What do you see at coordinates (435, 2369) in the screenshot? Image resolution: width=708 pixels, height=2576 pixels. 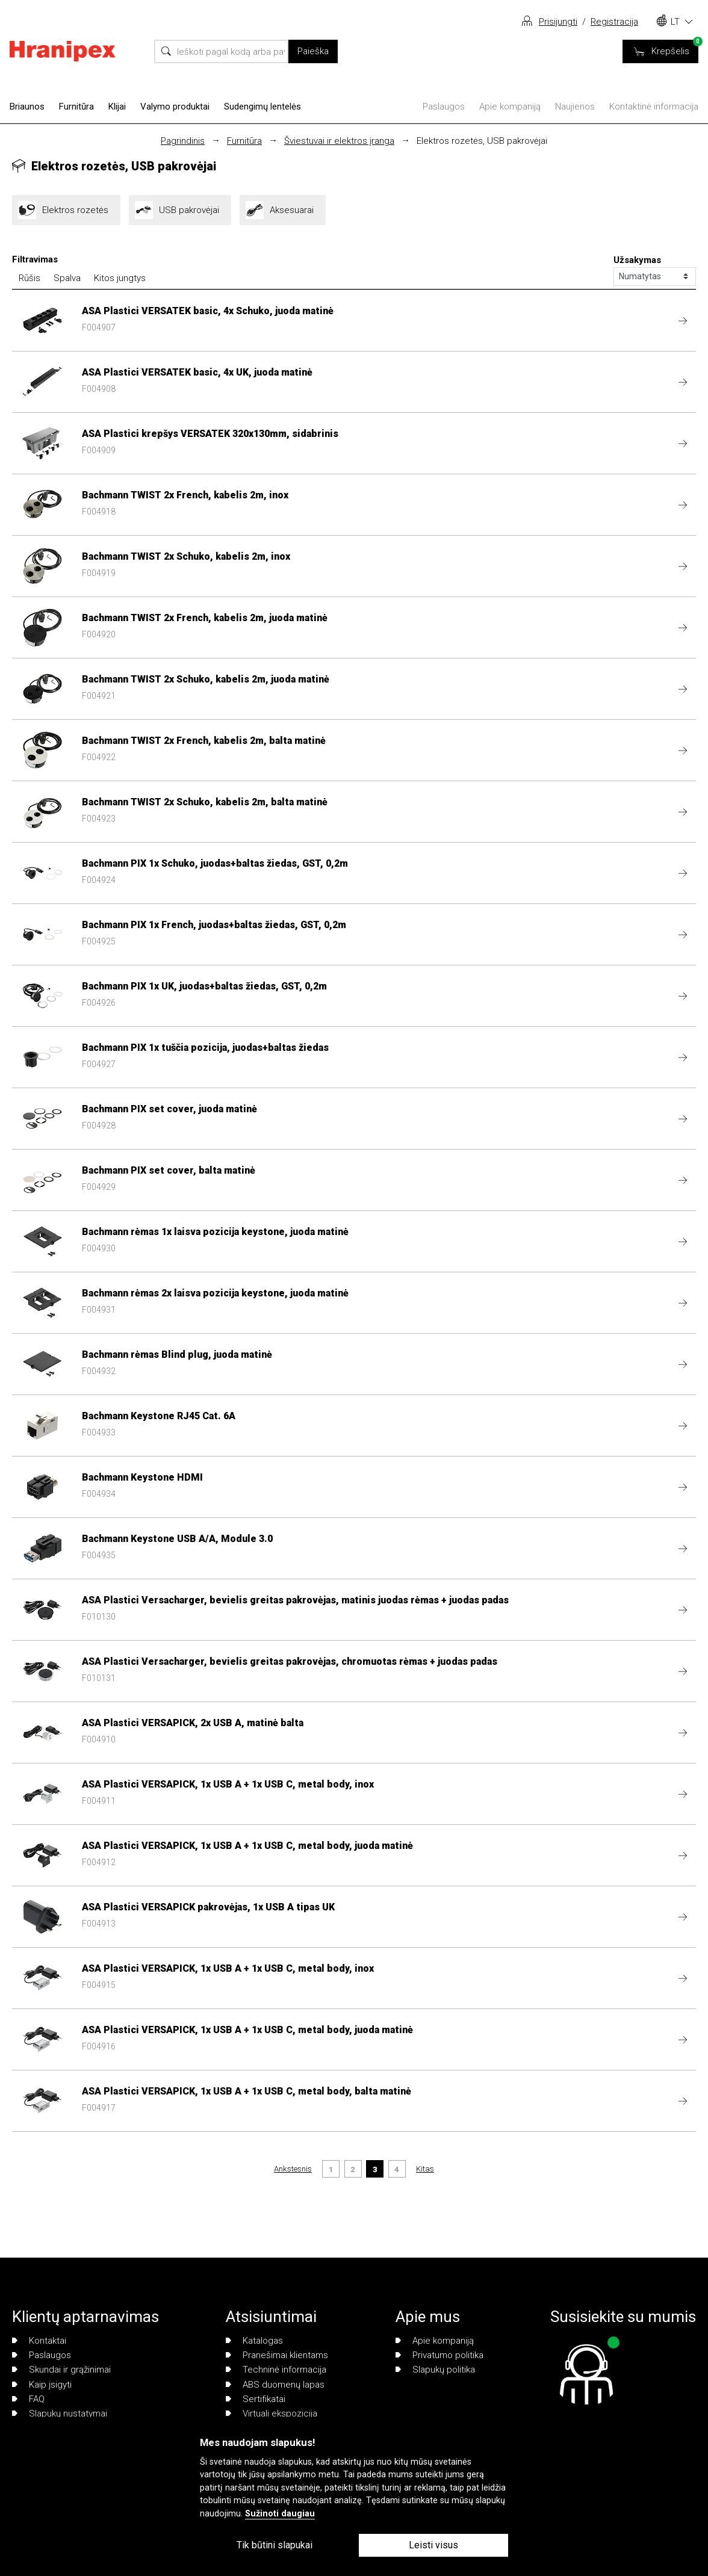 I see `Slapukų politika` at bounding box center [435, 2369].